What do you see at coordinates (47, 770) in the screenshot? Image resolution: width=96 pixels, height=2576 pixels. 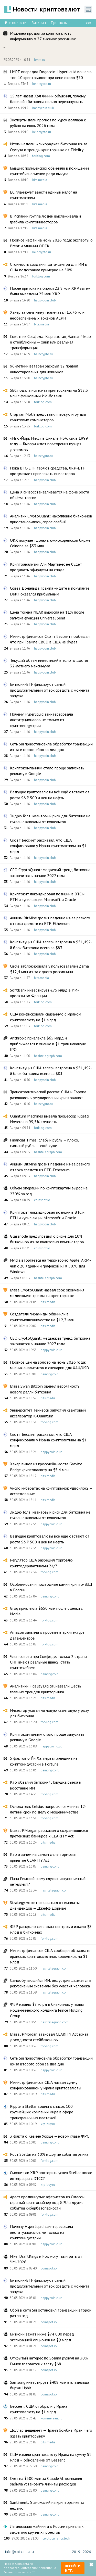 I see `Криптокомпаниям стало проще запускать рекламу в Google` at bounding box center [47, 770].